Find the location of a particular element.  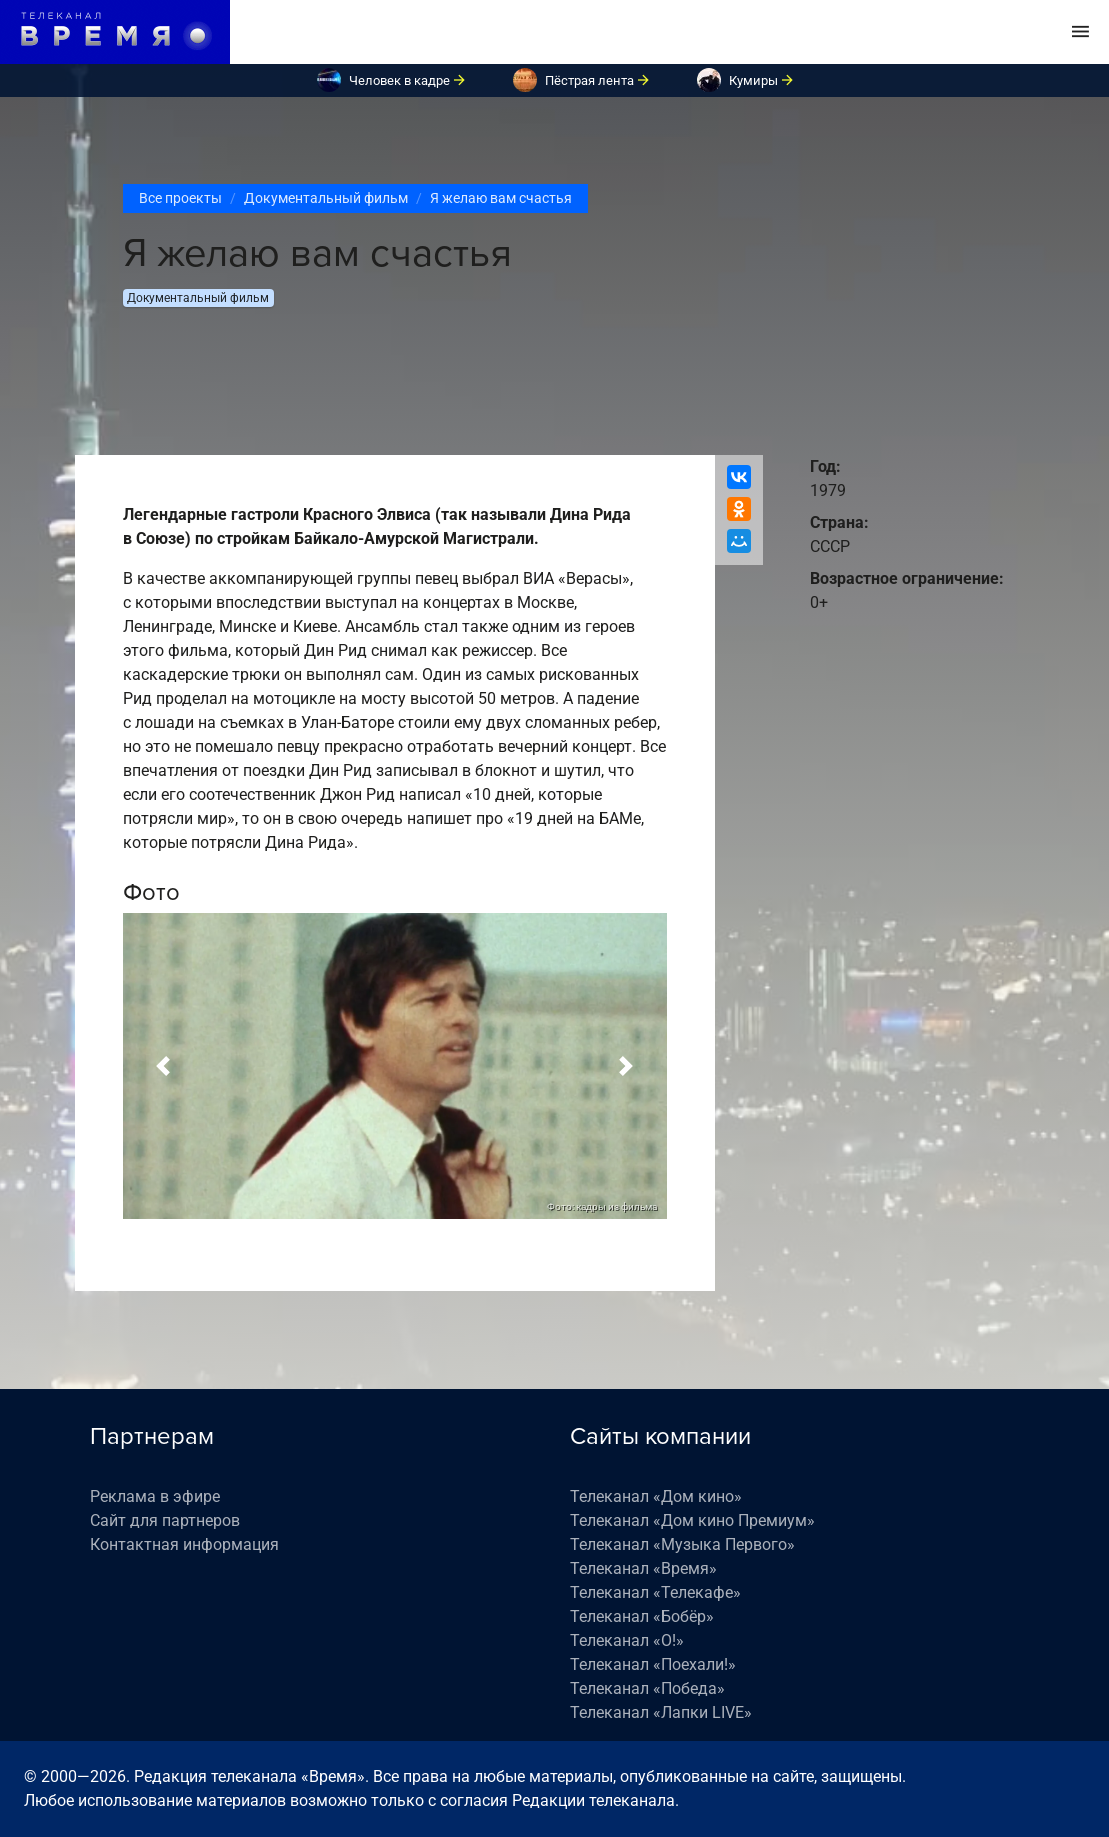

Реклама в эфире is located at coordinates (155, 1496).